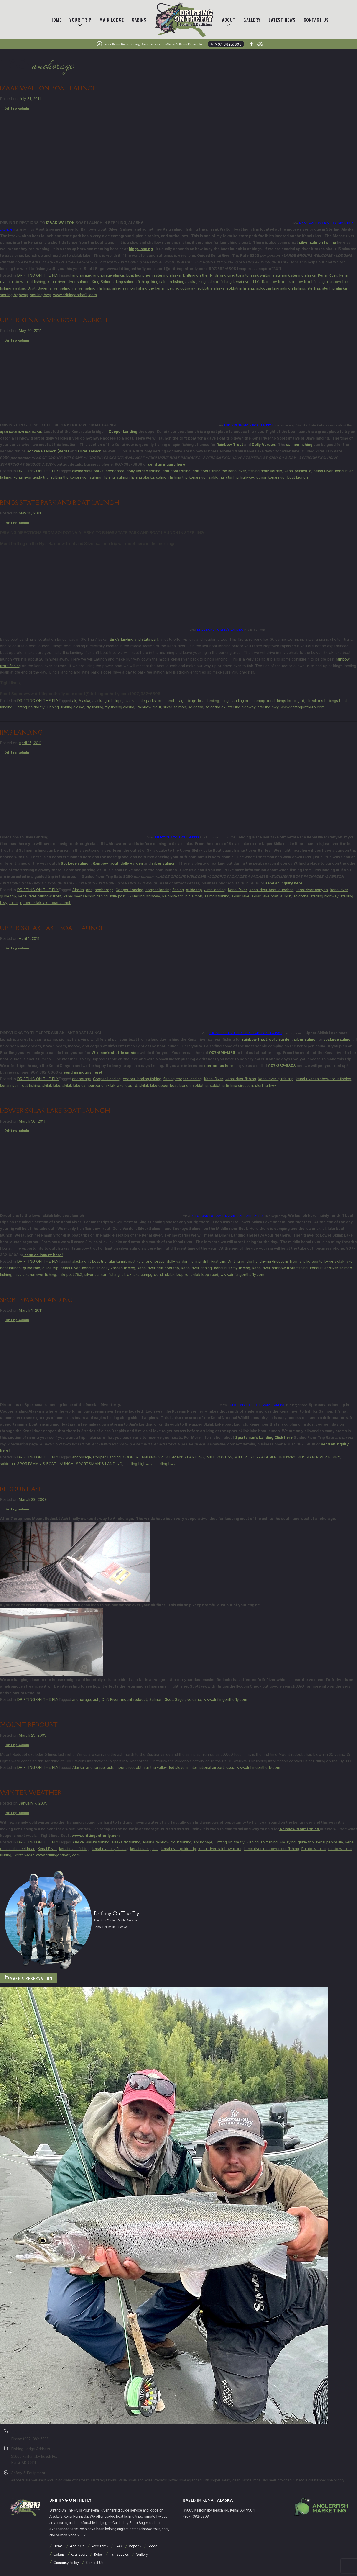 This screenshot has width=357, height=2576. Describe the element at coordinates (87, 471) in the screenshot. I see `alaska state parks` at that location.